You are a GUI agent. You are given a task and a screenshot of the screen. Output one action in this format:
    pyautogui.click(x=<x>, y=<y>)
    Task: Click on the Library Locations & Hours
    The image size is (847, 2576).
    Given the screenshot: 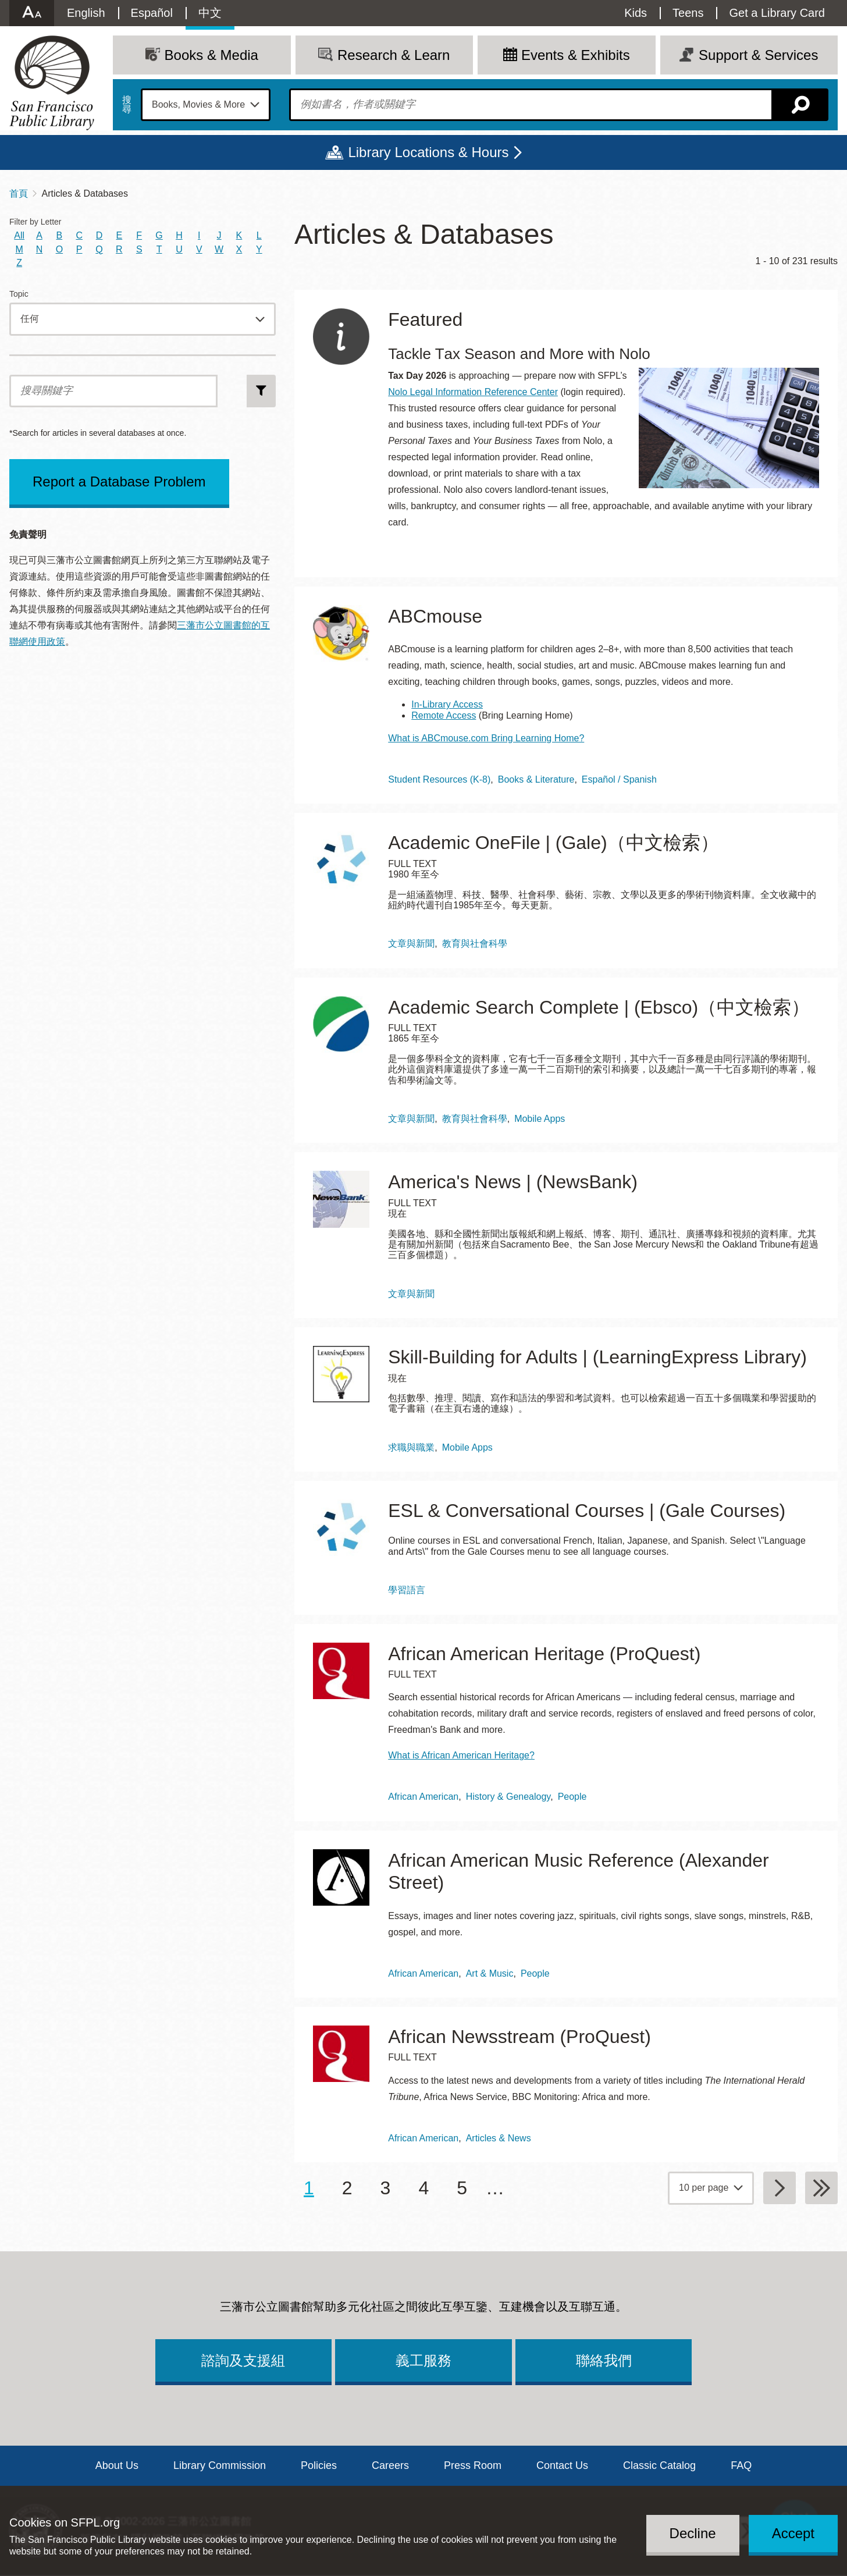 What is the action you would take?
    pyautogui.click(x=428, y=152)
    